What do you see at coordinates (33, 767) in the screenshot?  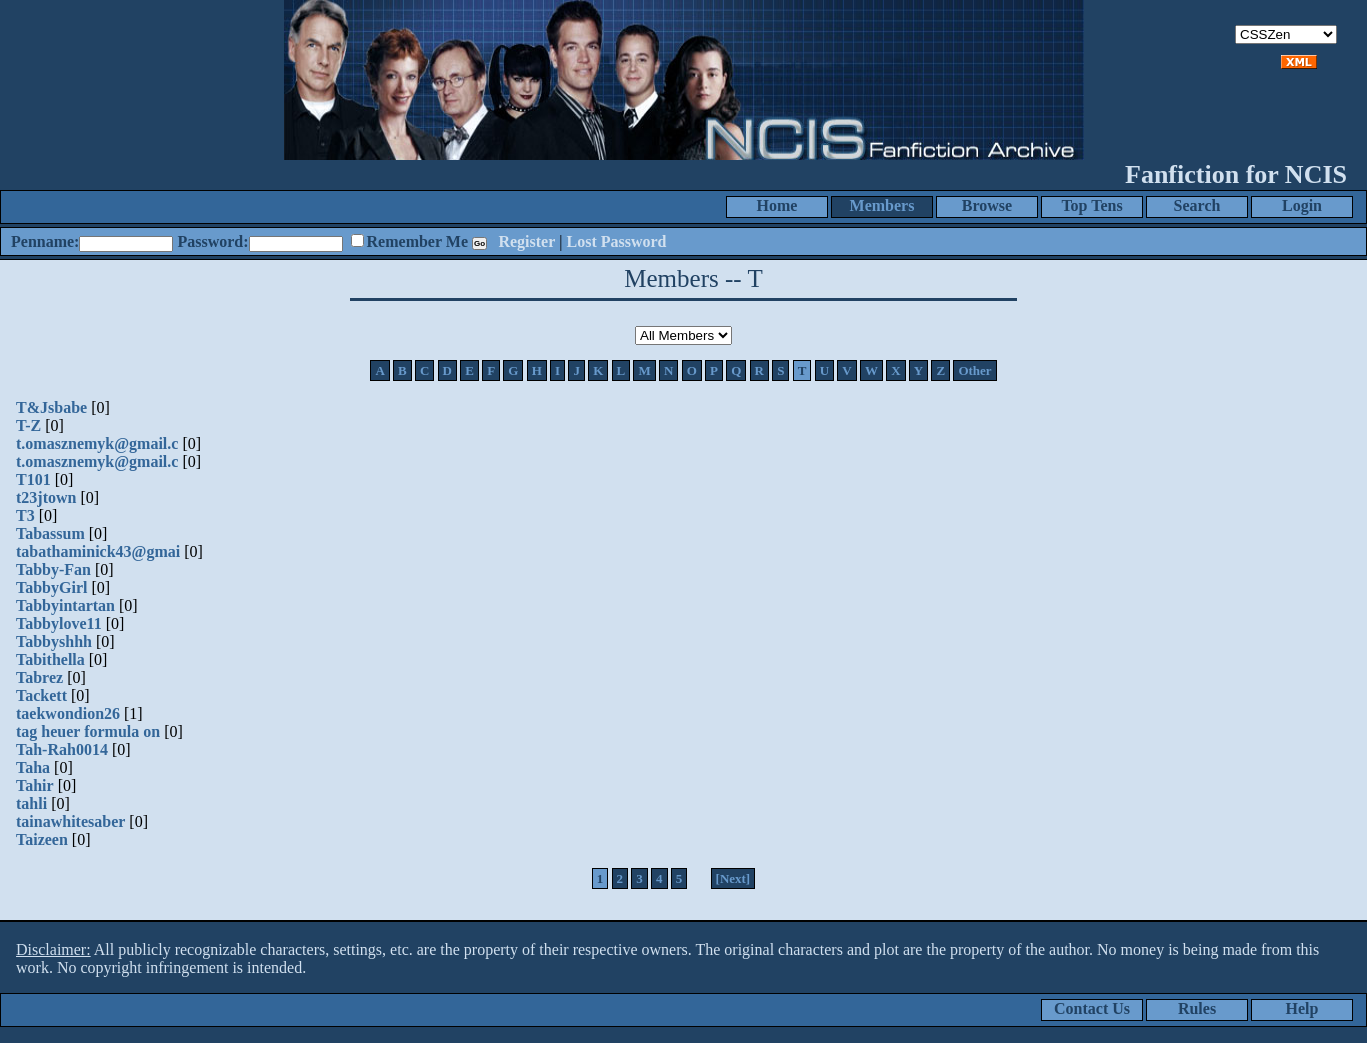 I see `Taha` at bounding box center [33, 767].